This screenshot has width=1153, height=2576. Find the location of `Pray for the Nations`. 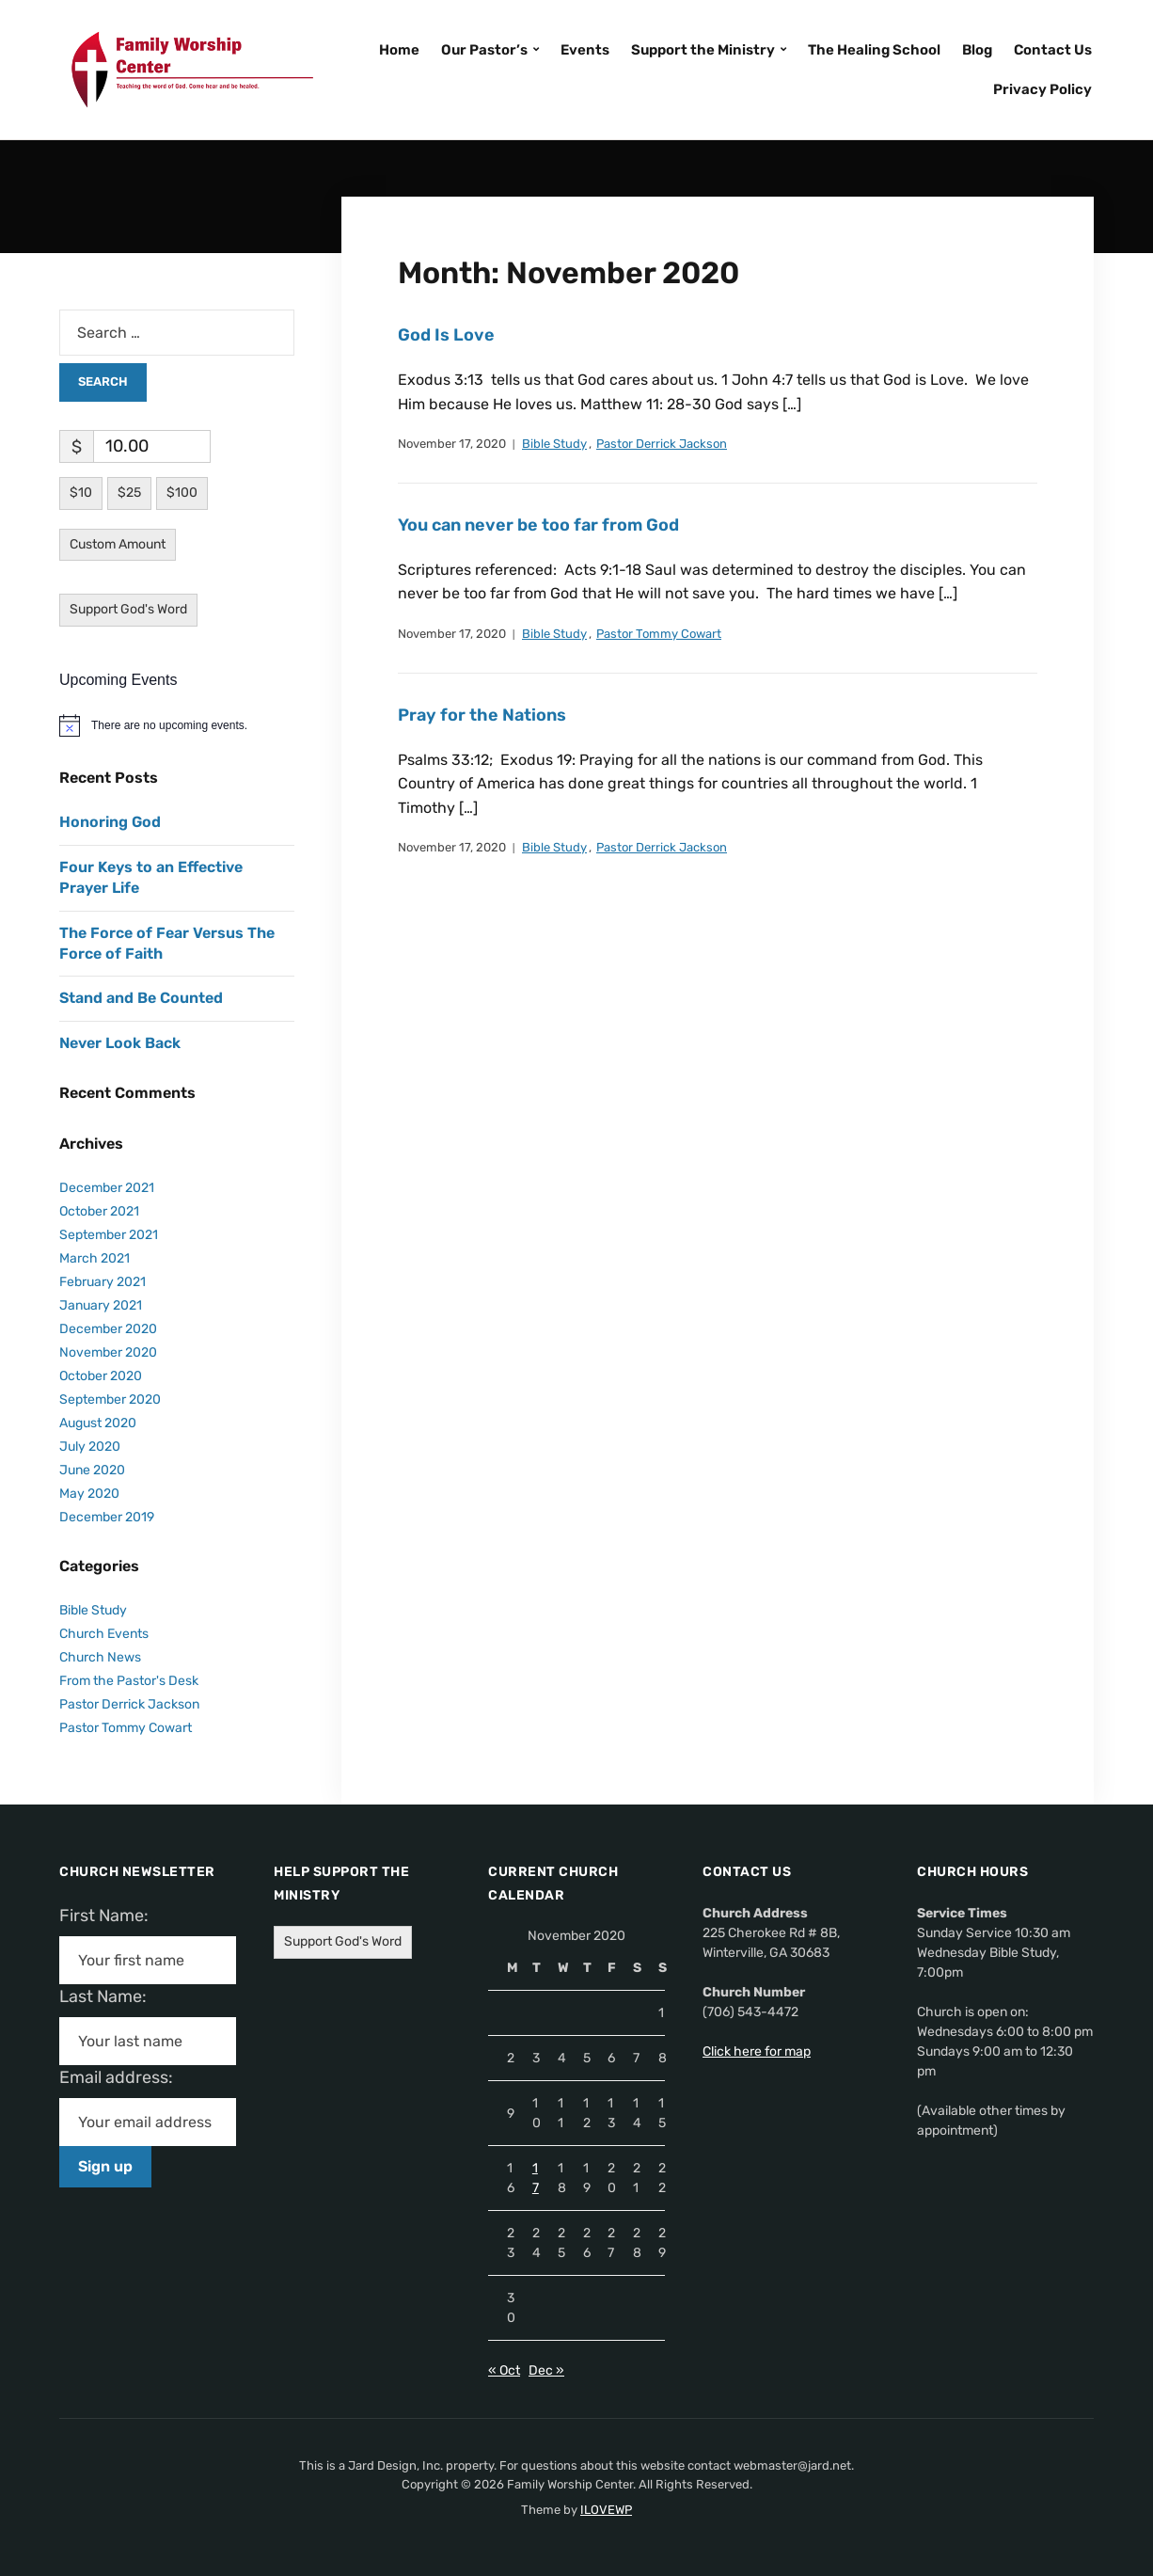

Pray for the Nations is located at coordinates (482, 715).